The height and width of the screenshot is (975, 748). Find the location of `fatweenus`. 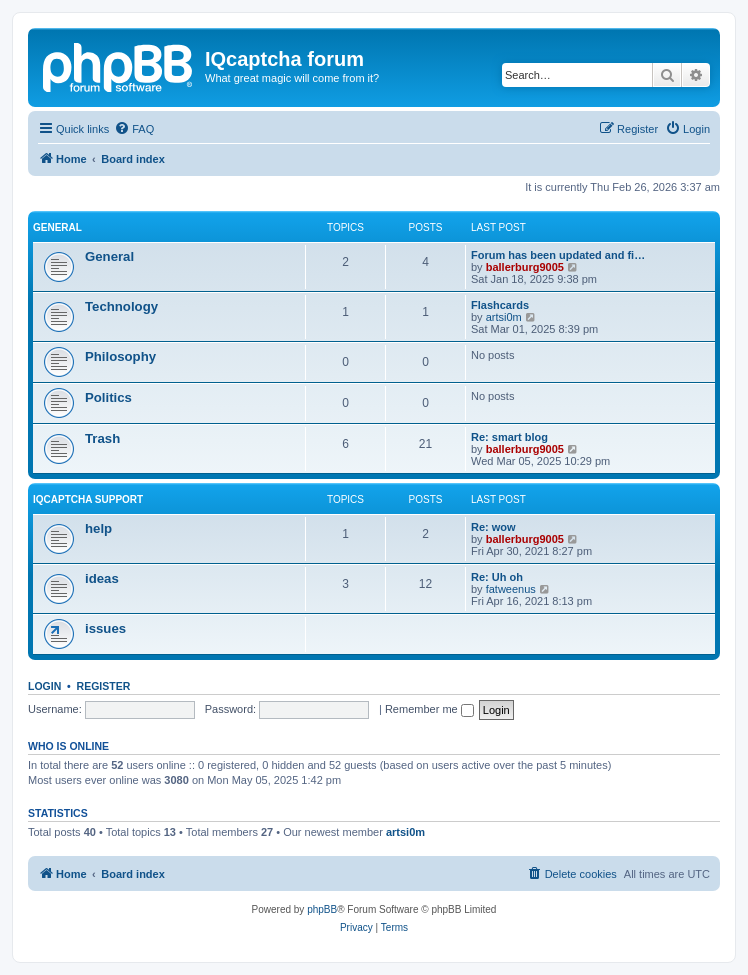

fatweenus is located at coordinates (511, 589).